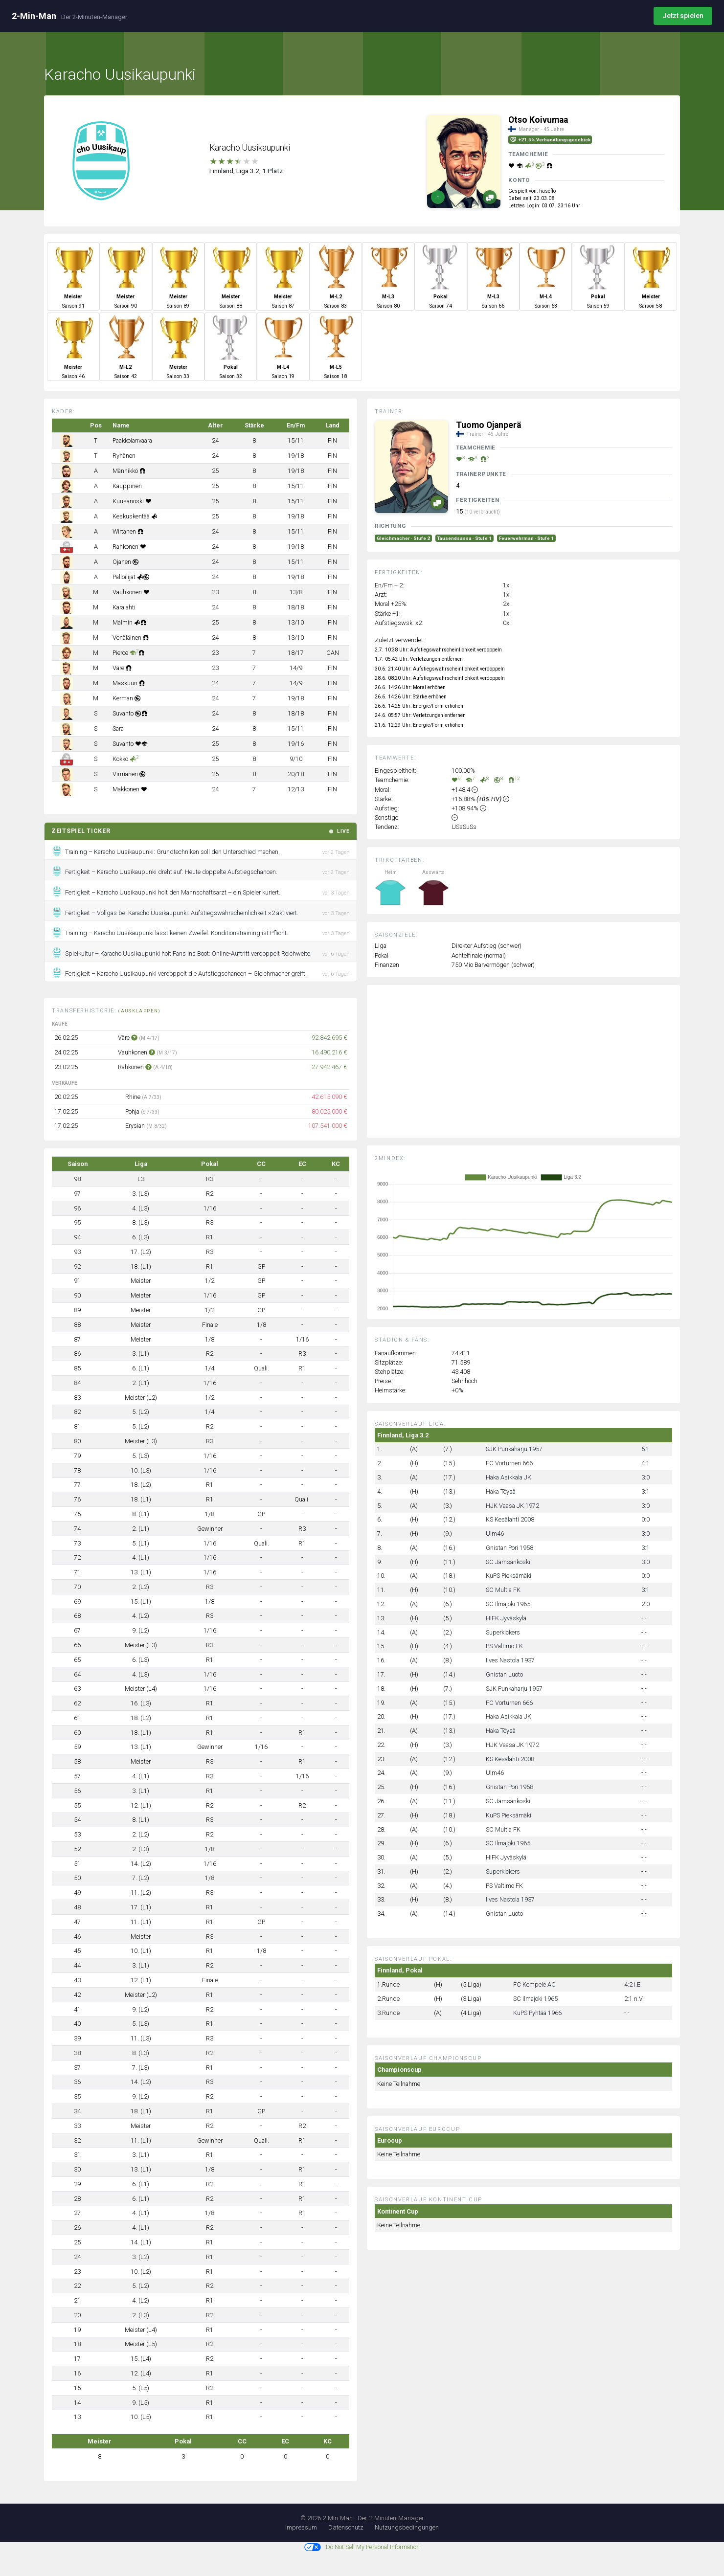  What do you see at coordinates (504, 1646) in the screenshot?
I see `PS Valtimo FK` at bounding box center [504, 1646].